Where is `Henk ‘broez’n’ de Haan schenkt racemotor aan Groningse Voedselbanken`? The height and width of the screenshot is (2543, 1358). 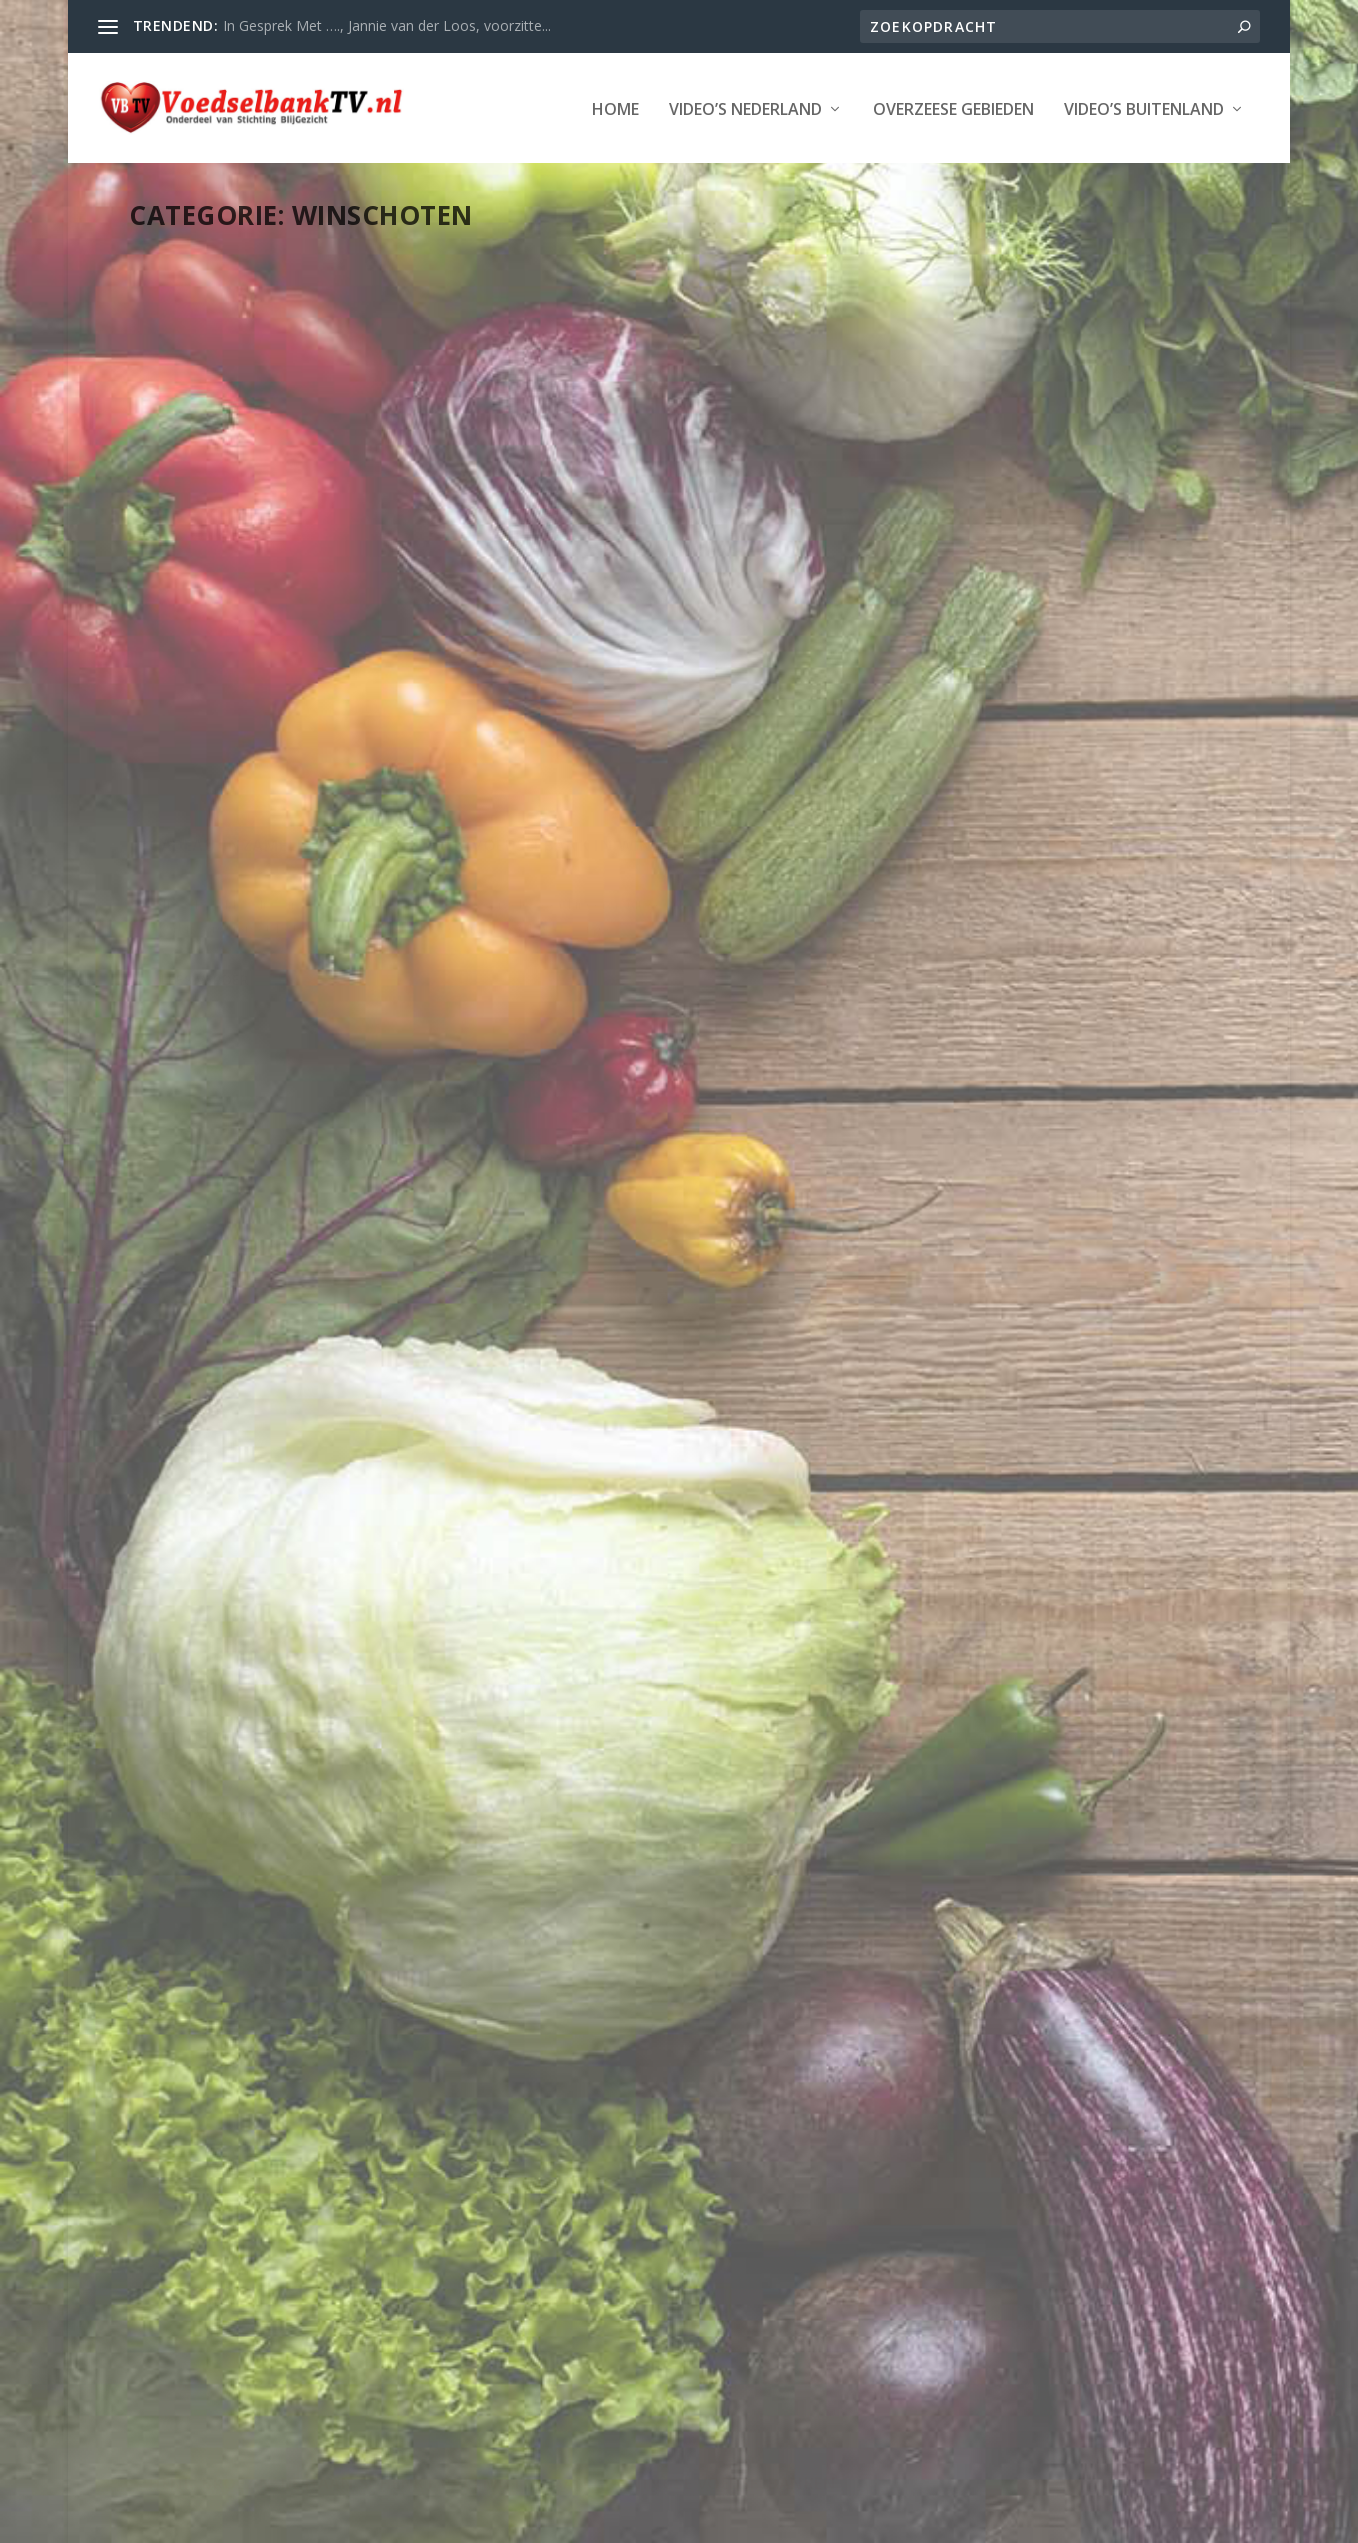 Henk ‘broez’n’ de Haan schenkt racemotor aan Groningse Voedselbanken is located at coordinates (1026, 548).